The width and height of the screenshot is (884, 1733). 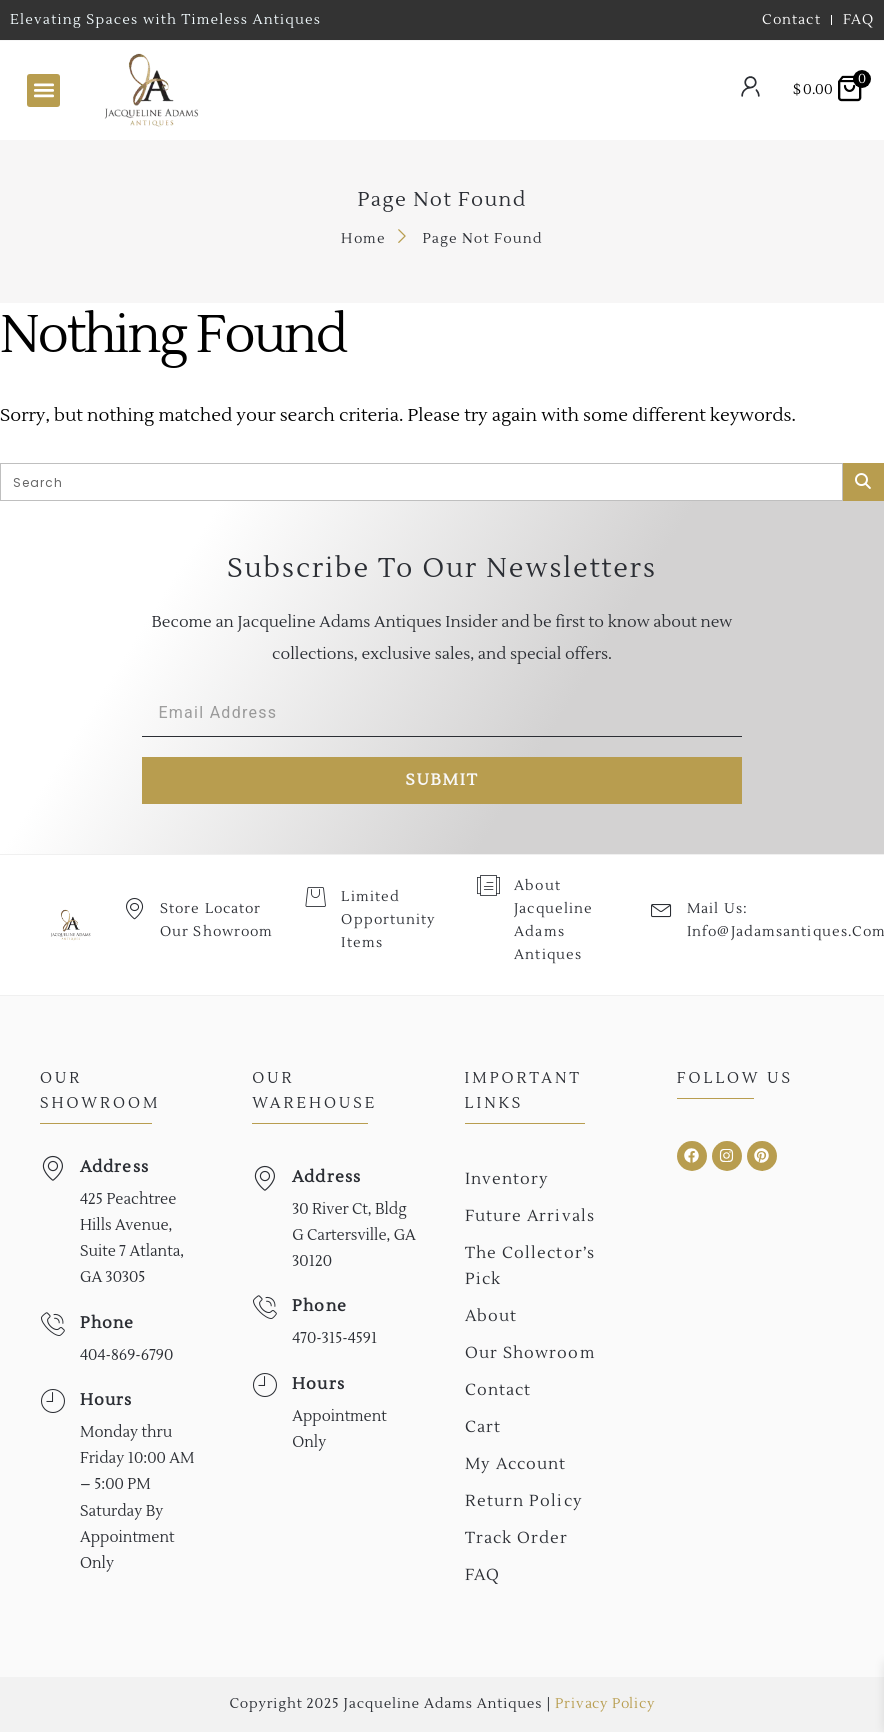 What do you see at coordinates (604, 1705) in the screenshot?
I see `Privacy Policy` at bounding box center [604, 1705].